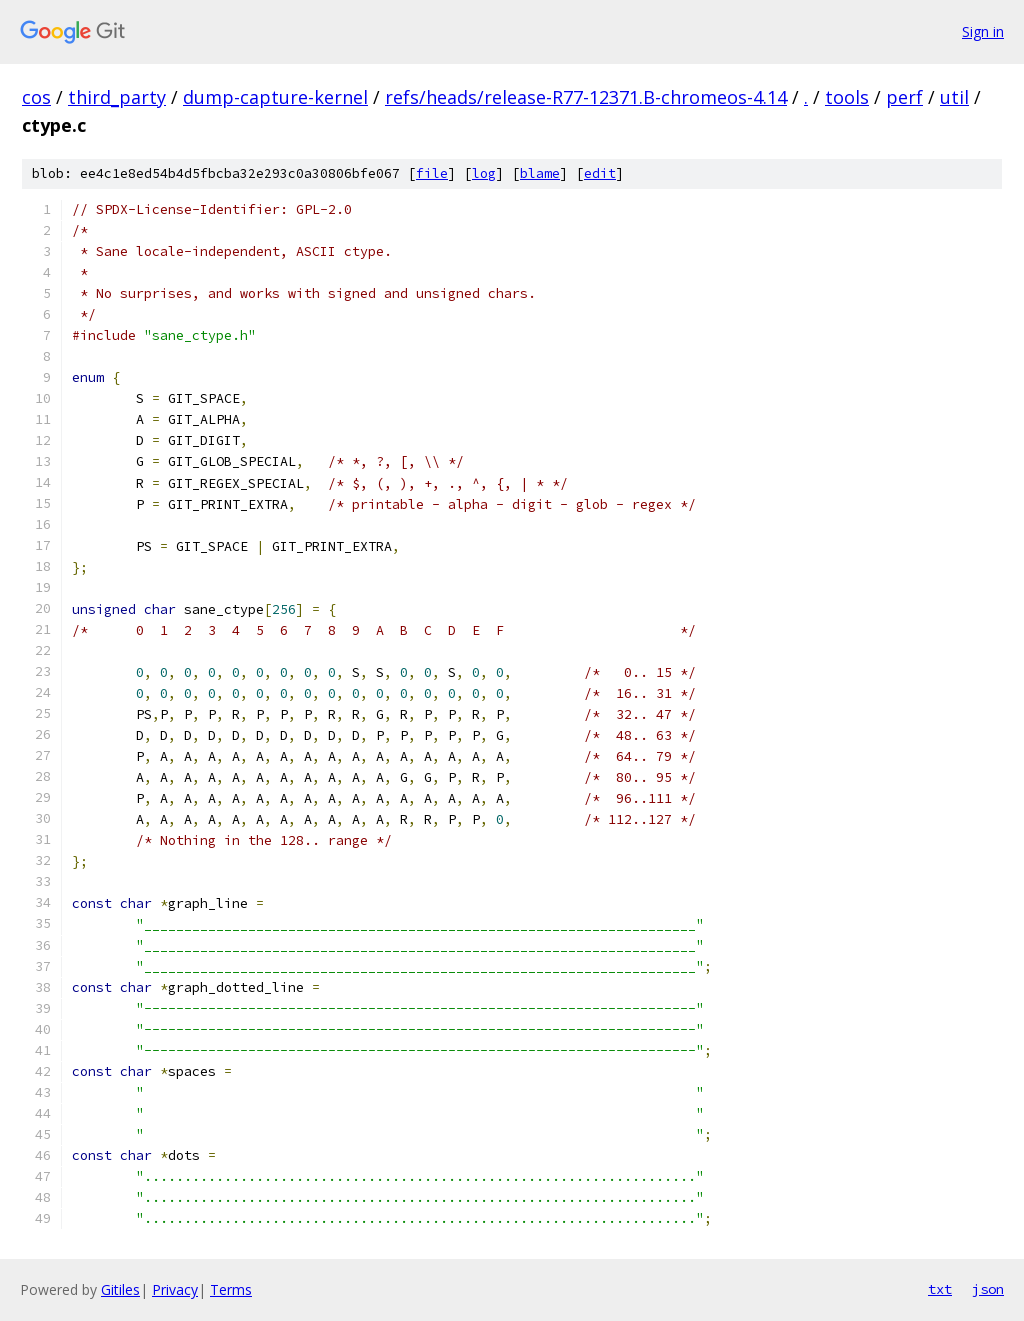  I want to click on perf, so click(904, 97).